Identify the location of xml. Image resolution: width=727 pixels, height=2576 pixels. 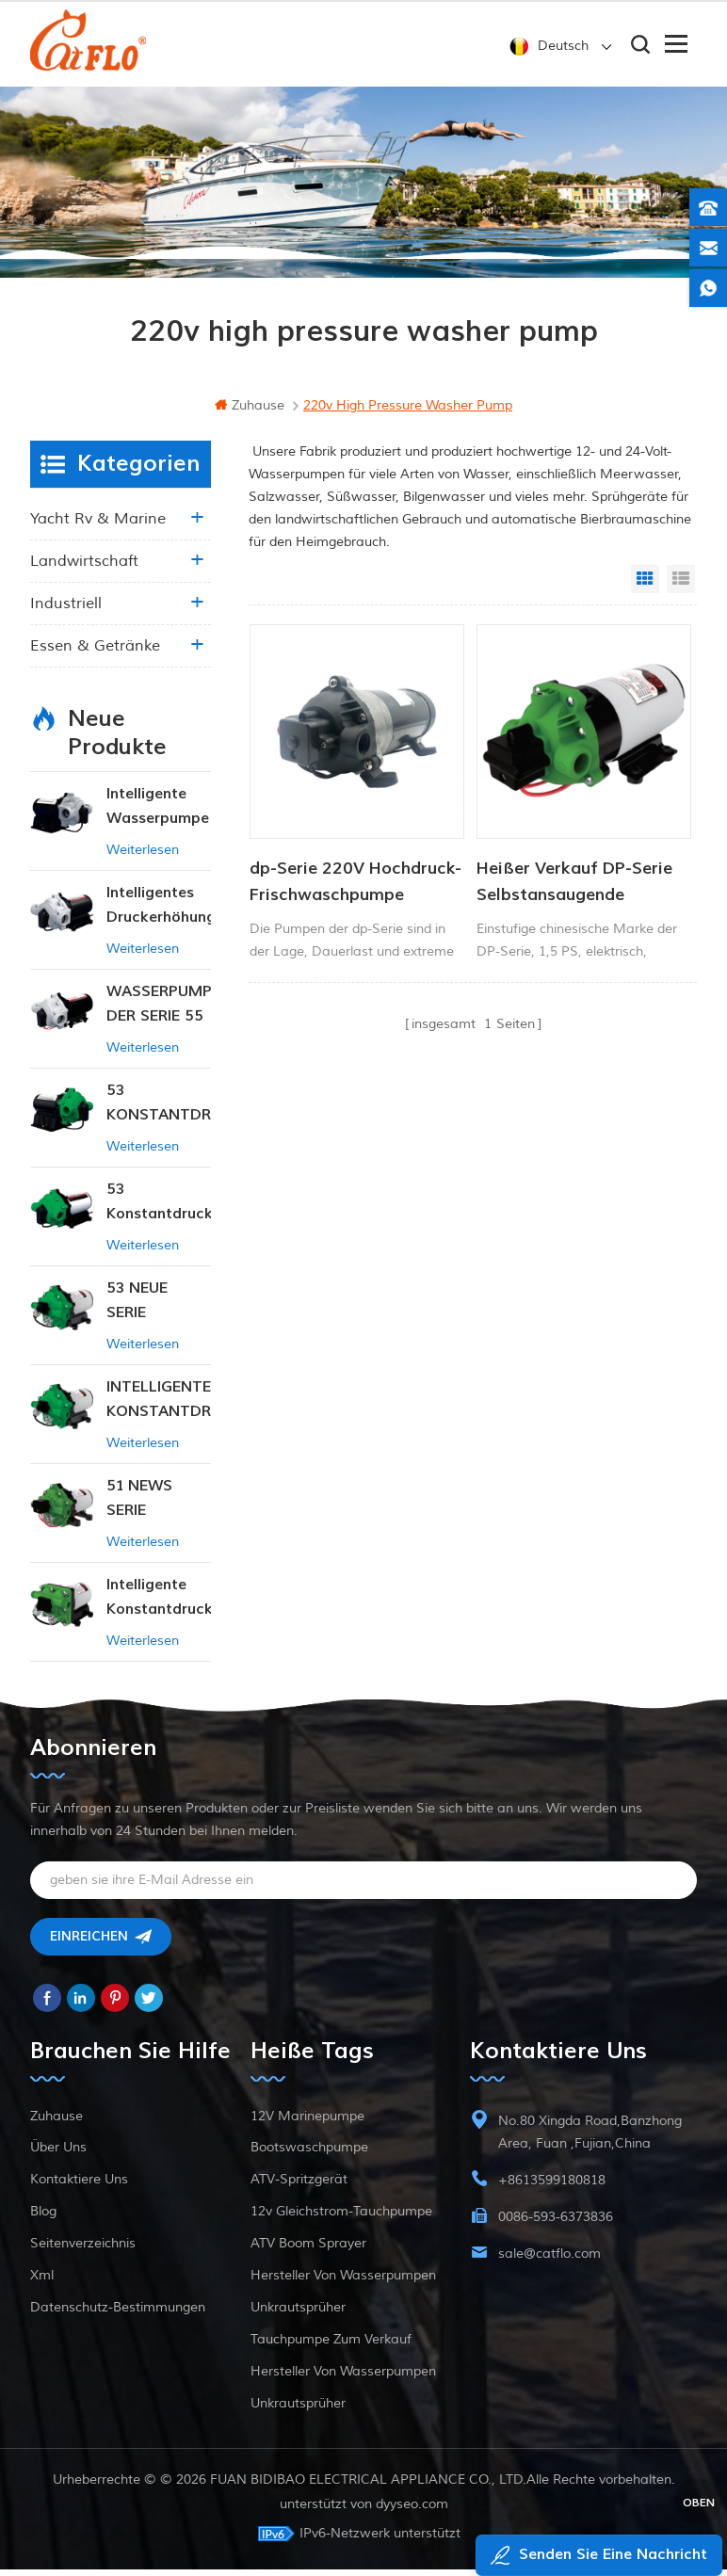
(42, 2282).